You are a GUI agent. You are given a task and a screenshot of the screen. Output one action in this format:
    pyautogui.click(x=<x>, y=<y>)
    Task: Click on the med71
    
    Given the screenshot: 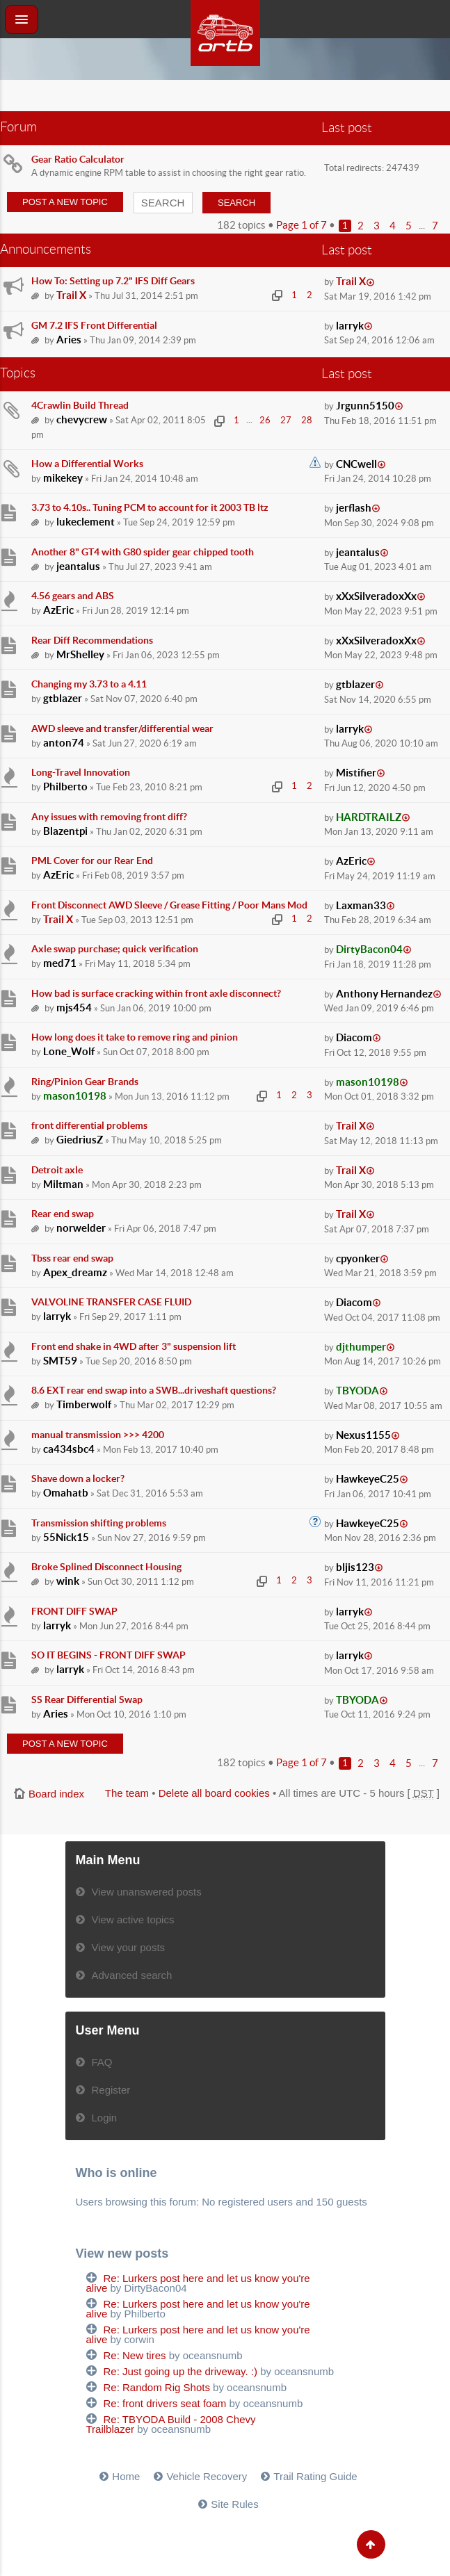 What is the action you would take?
    pyautogui.click(x=60, y=963)
    